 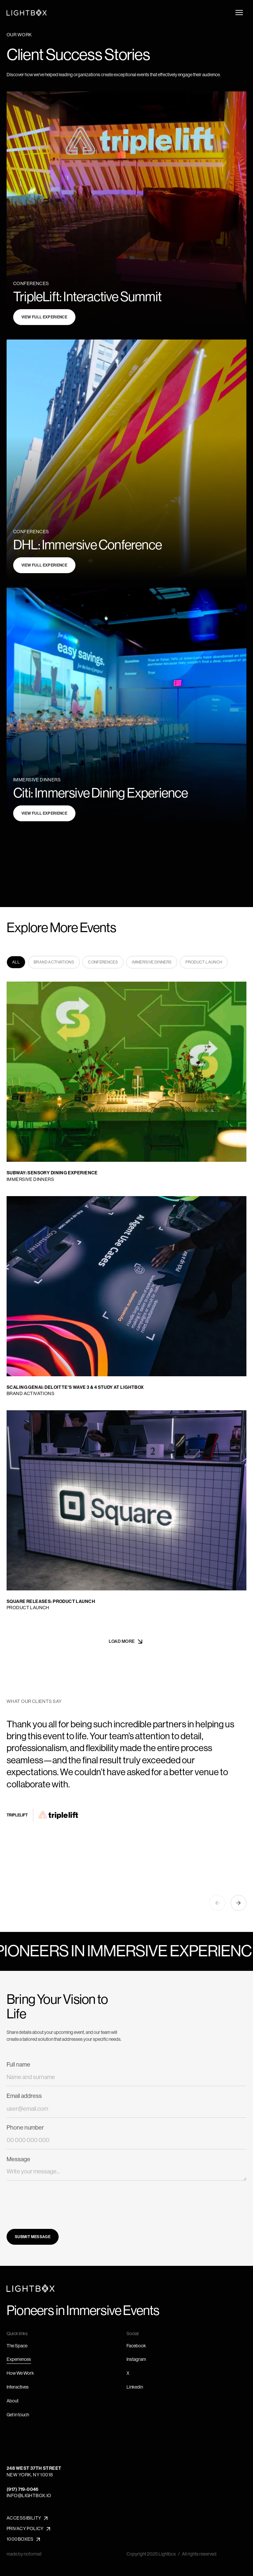 What do you see at coordinates (239, 12) in the screenshot?
I see `[Open menu]` at bounding box center [239, 12].